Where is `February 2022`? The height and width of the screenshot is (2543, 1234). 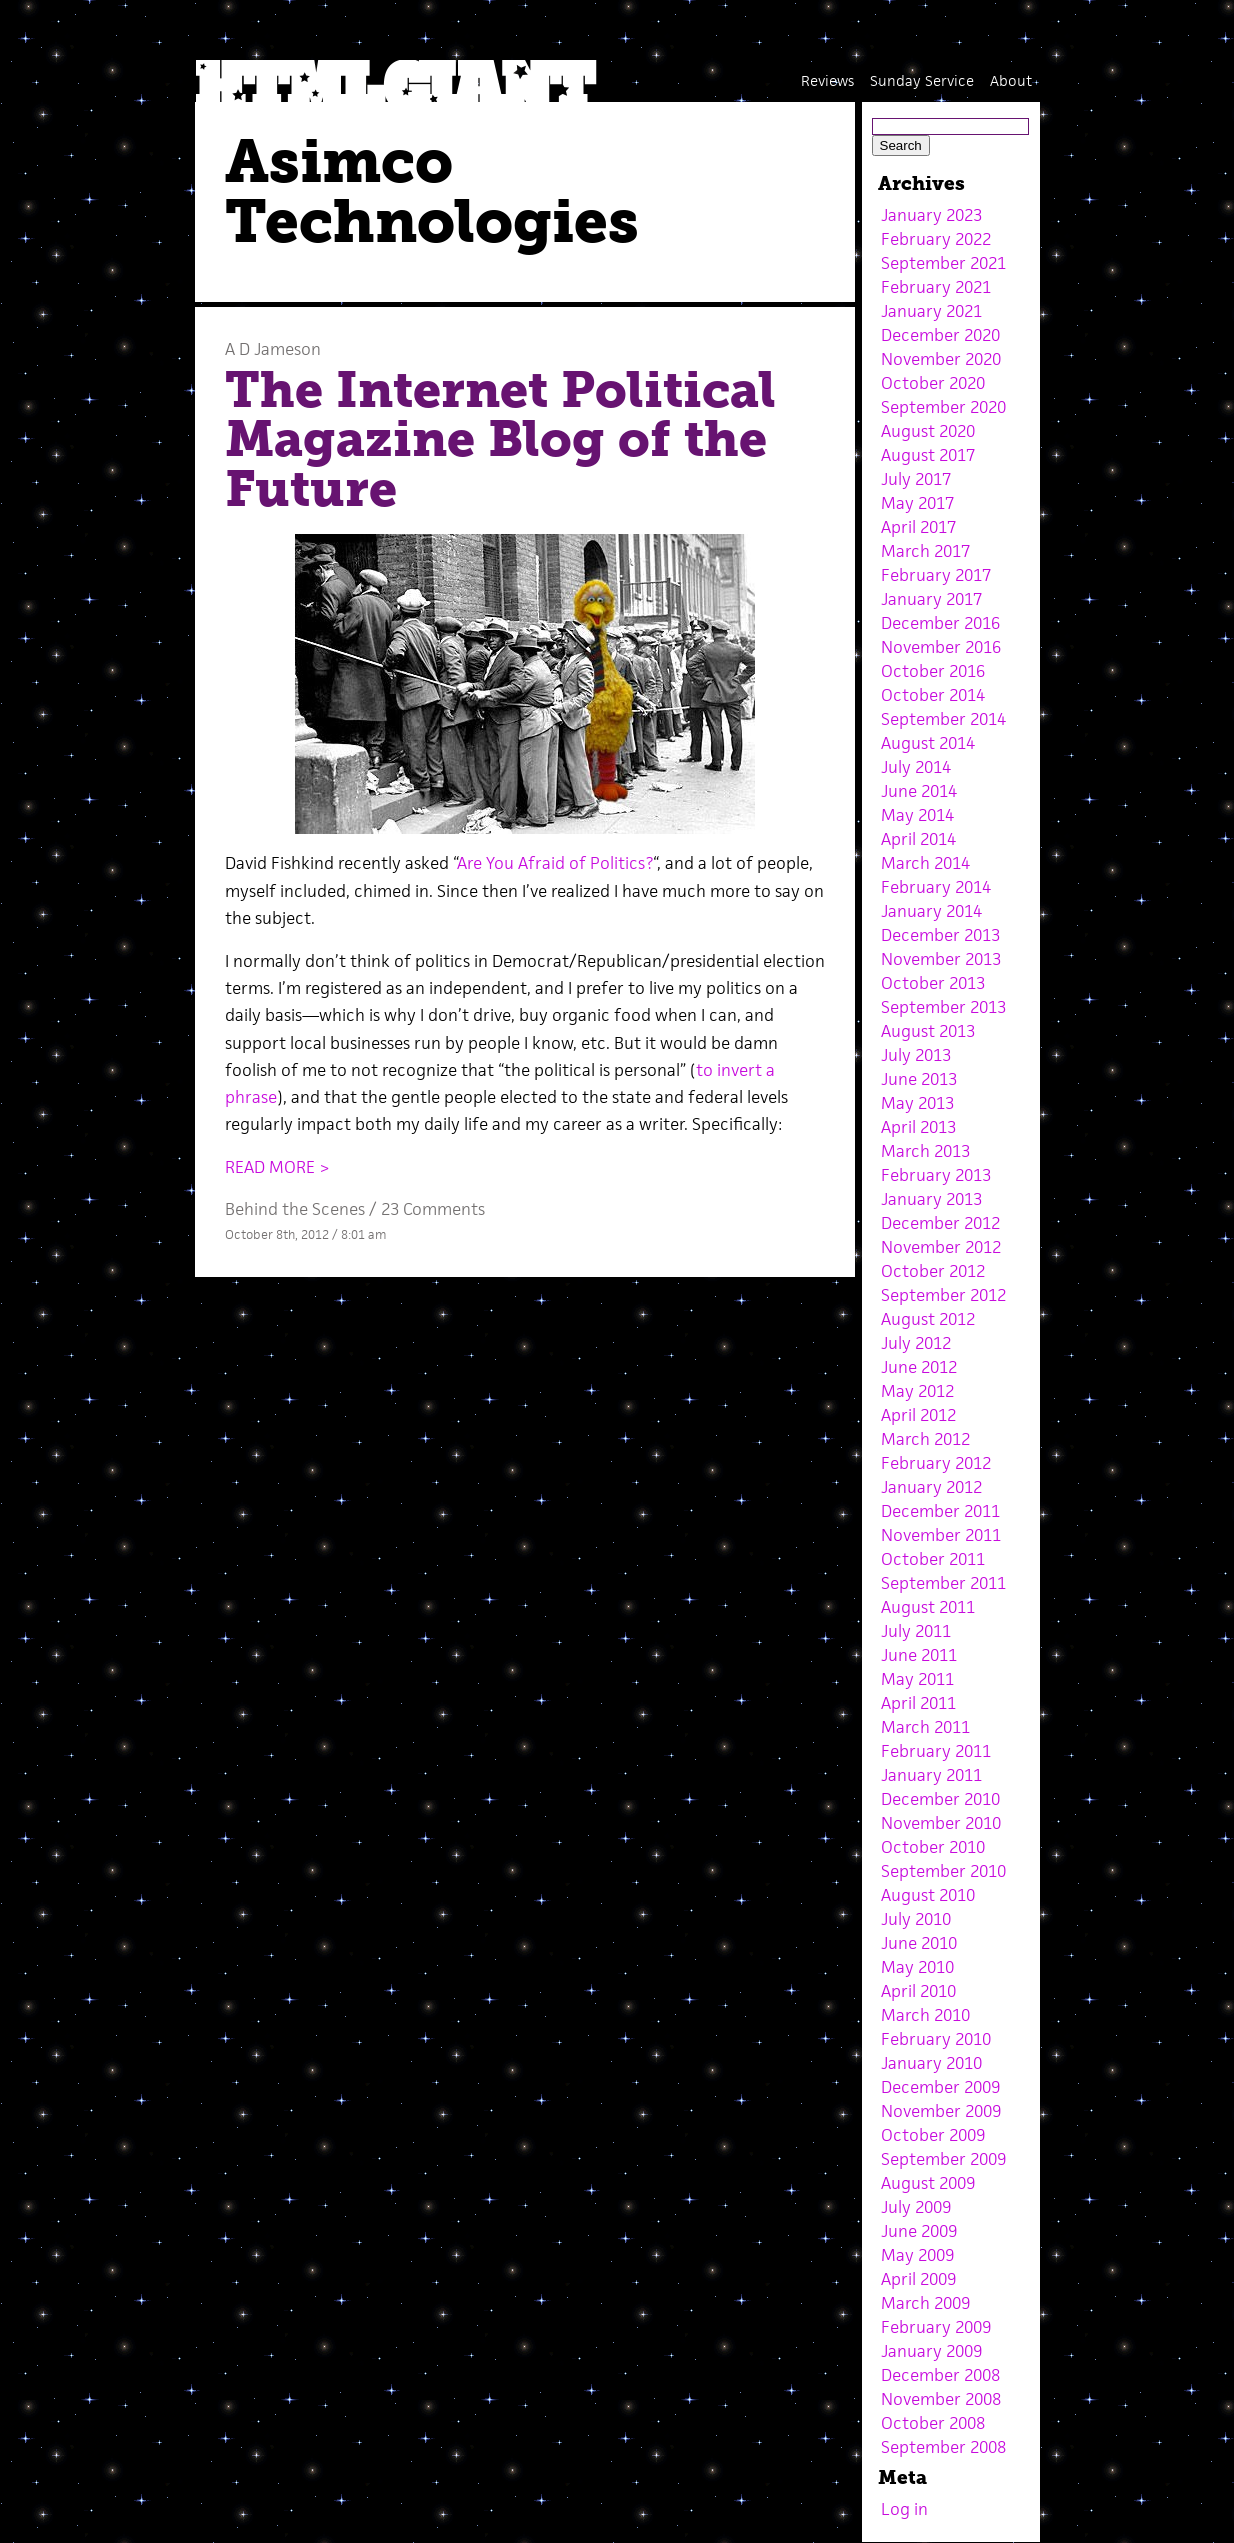 February 2022 is located at coordinates (936, 239).